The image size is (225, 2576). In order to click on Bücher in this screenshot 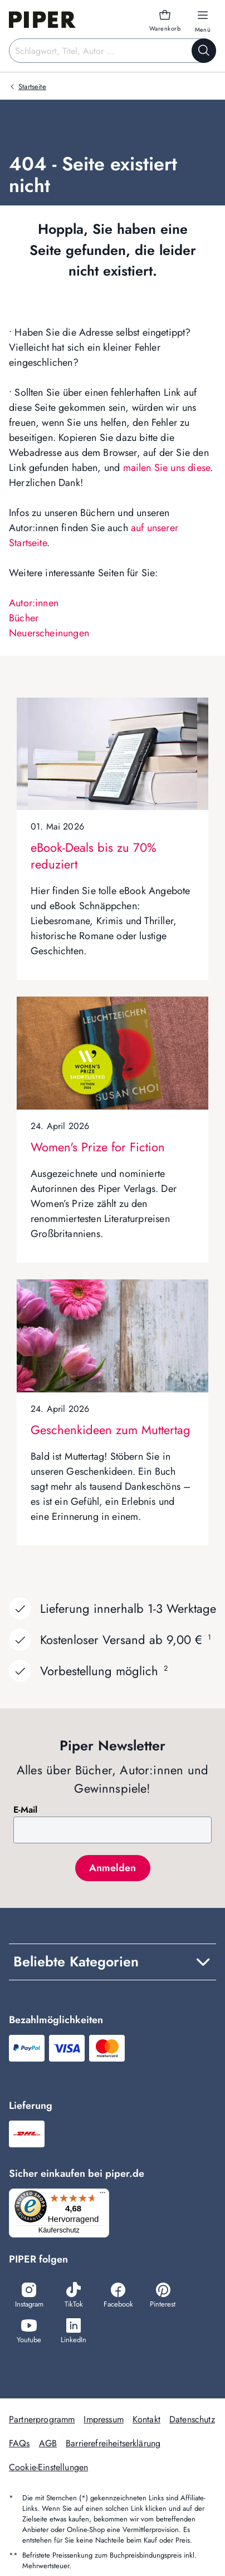, I will do `click(23, 618)`.